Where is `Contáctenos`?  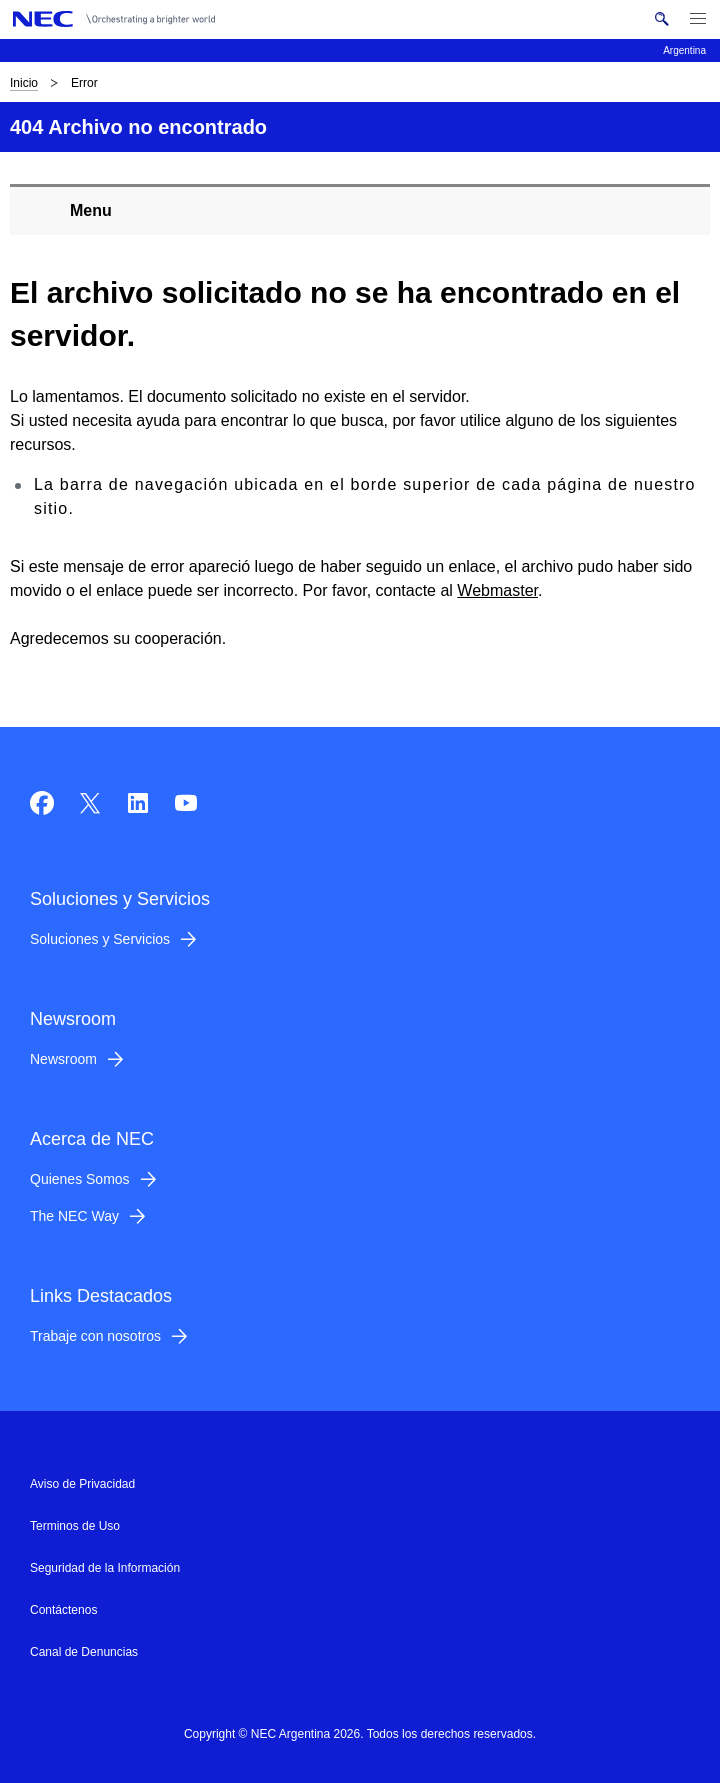
Contáctenos is located at coordinates (63, 1610).